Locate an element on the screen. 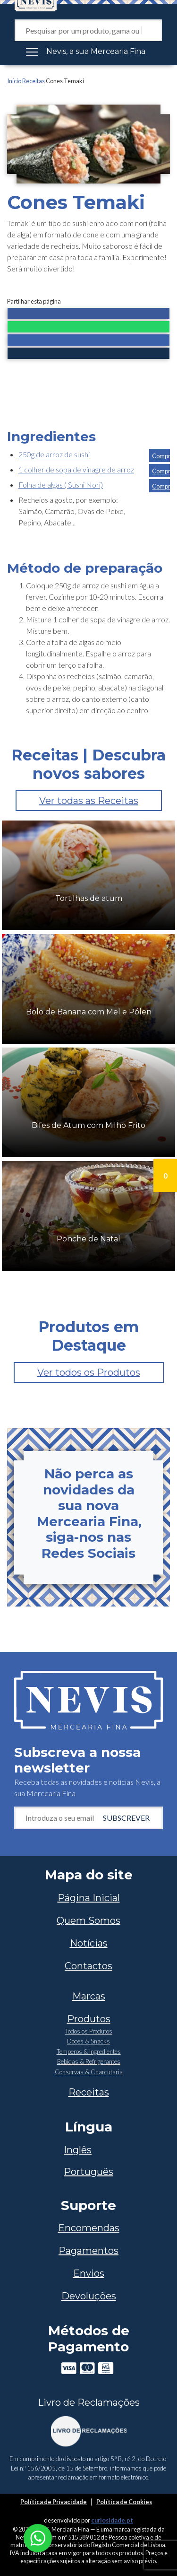 The image size is (177, 2576). [Chat on WhatsApp] is located at coordinates (38, 2536).